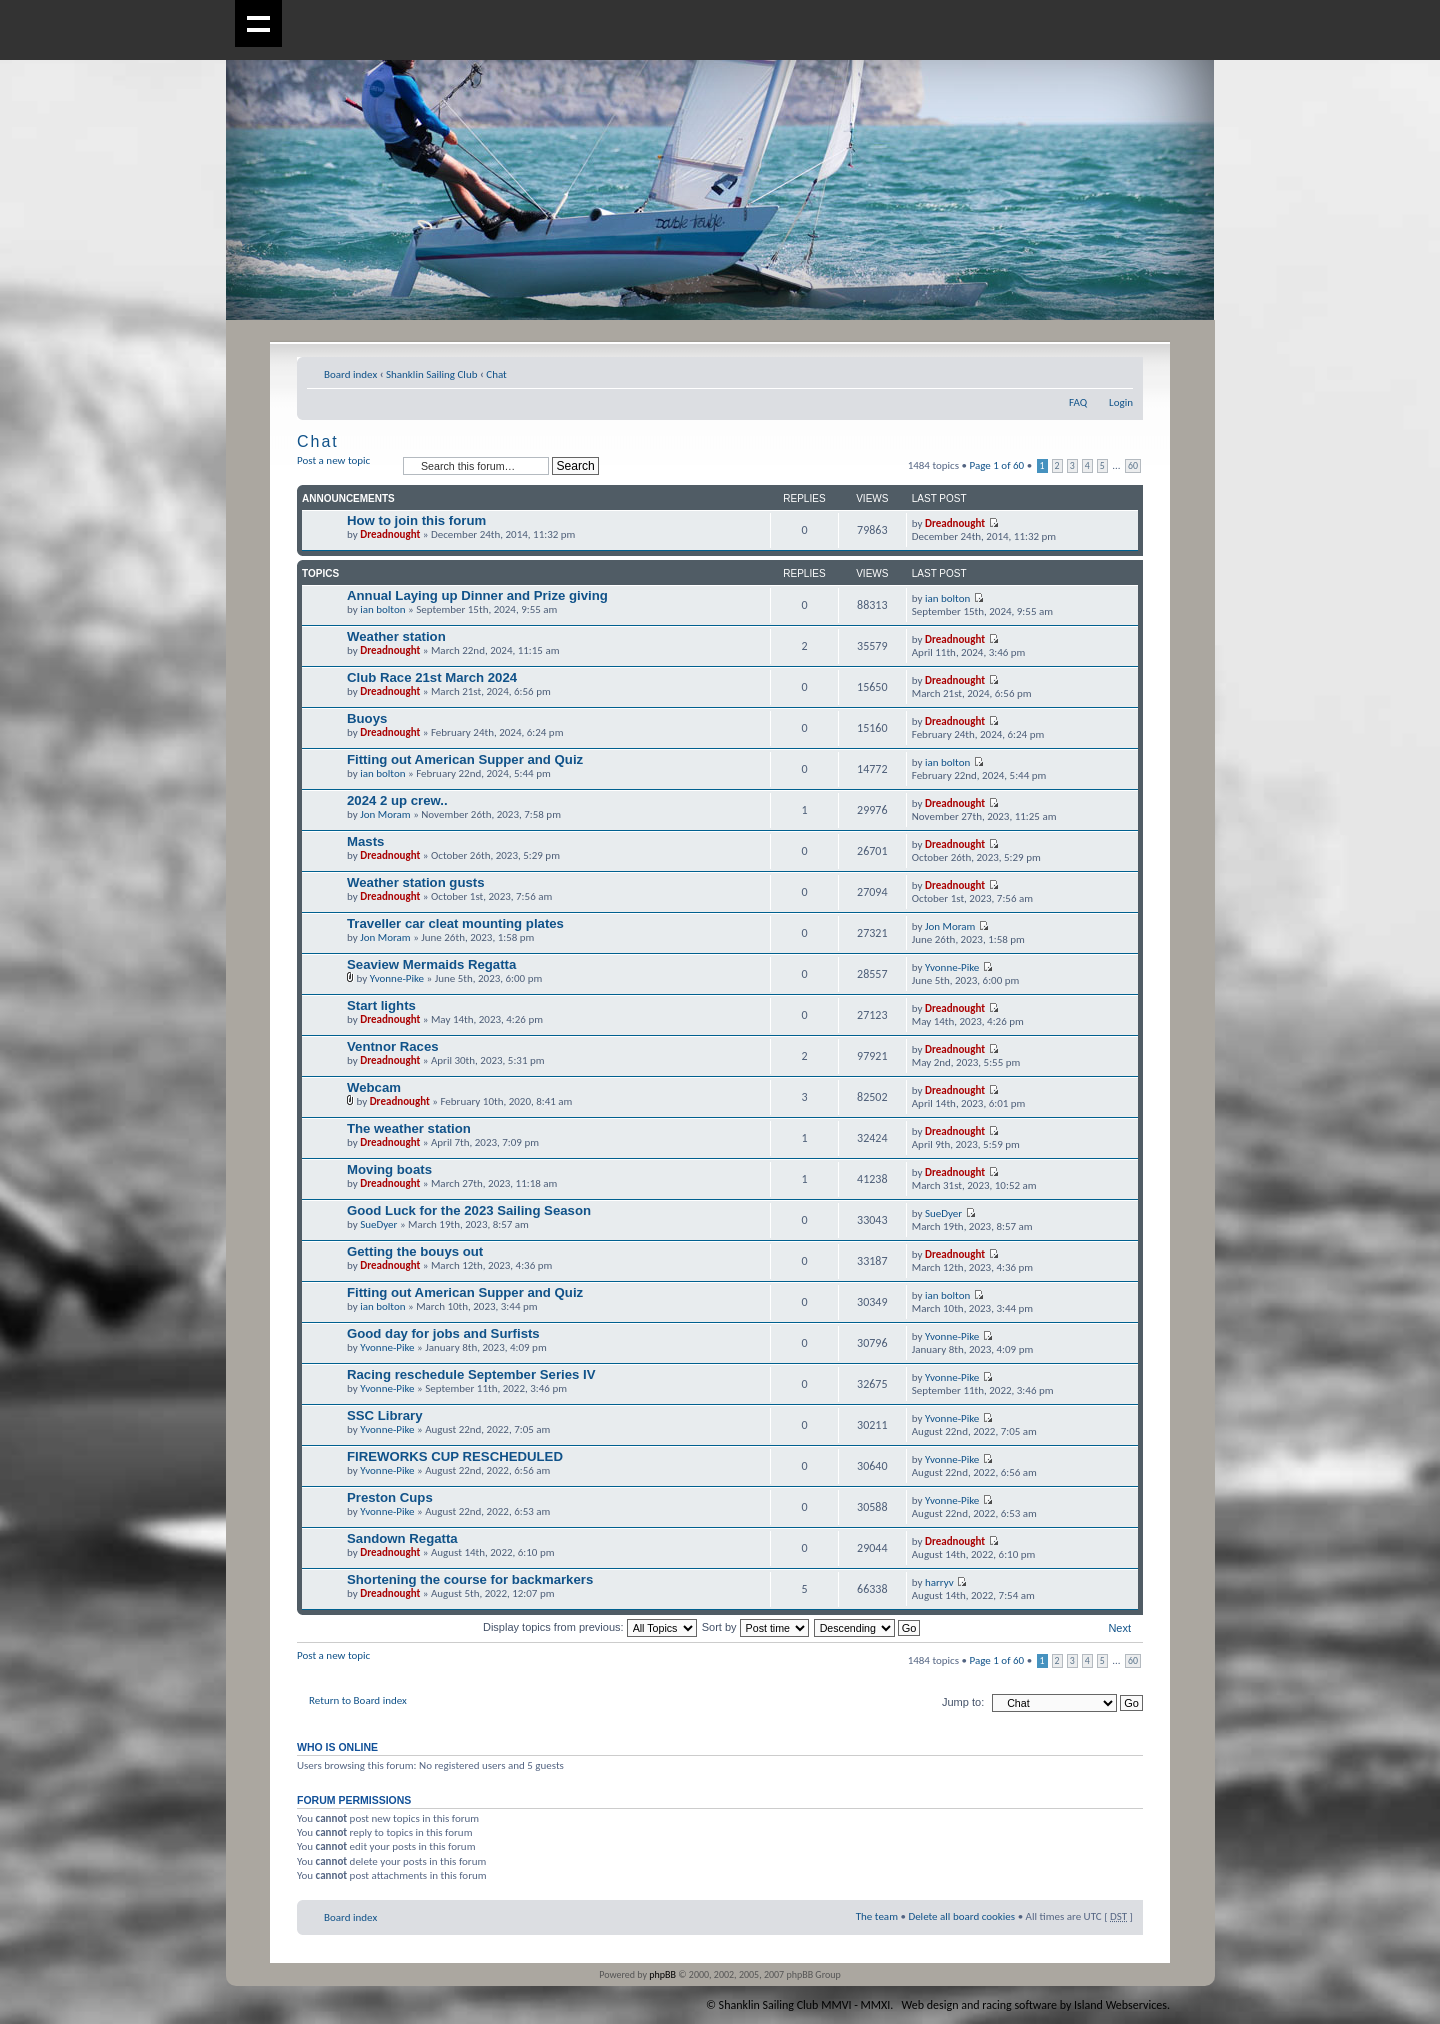  I want to click on Buoys, so click(367, 718).